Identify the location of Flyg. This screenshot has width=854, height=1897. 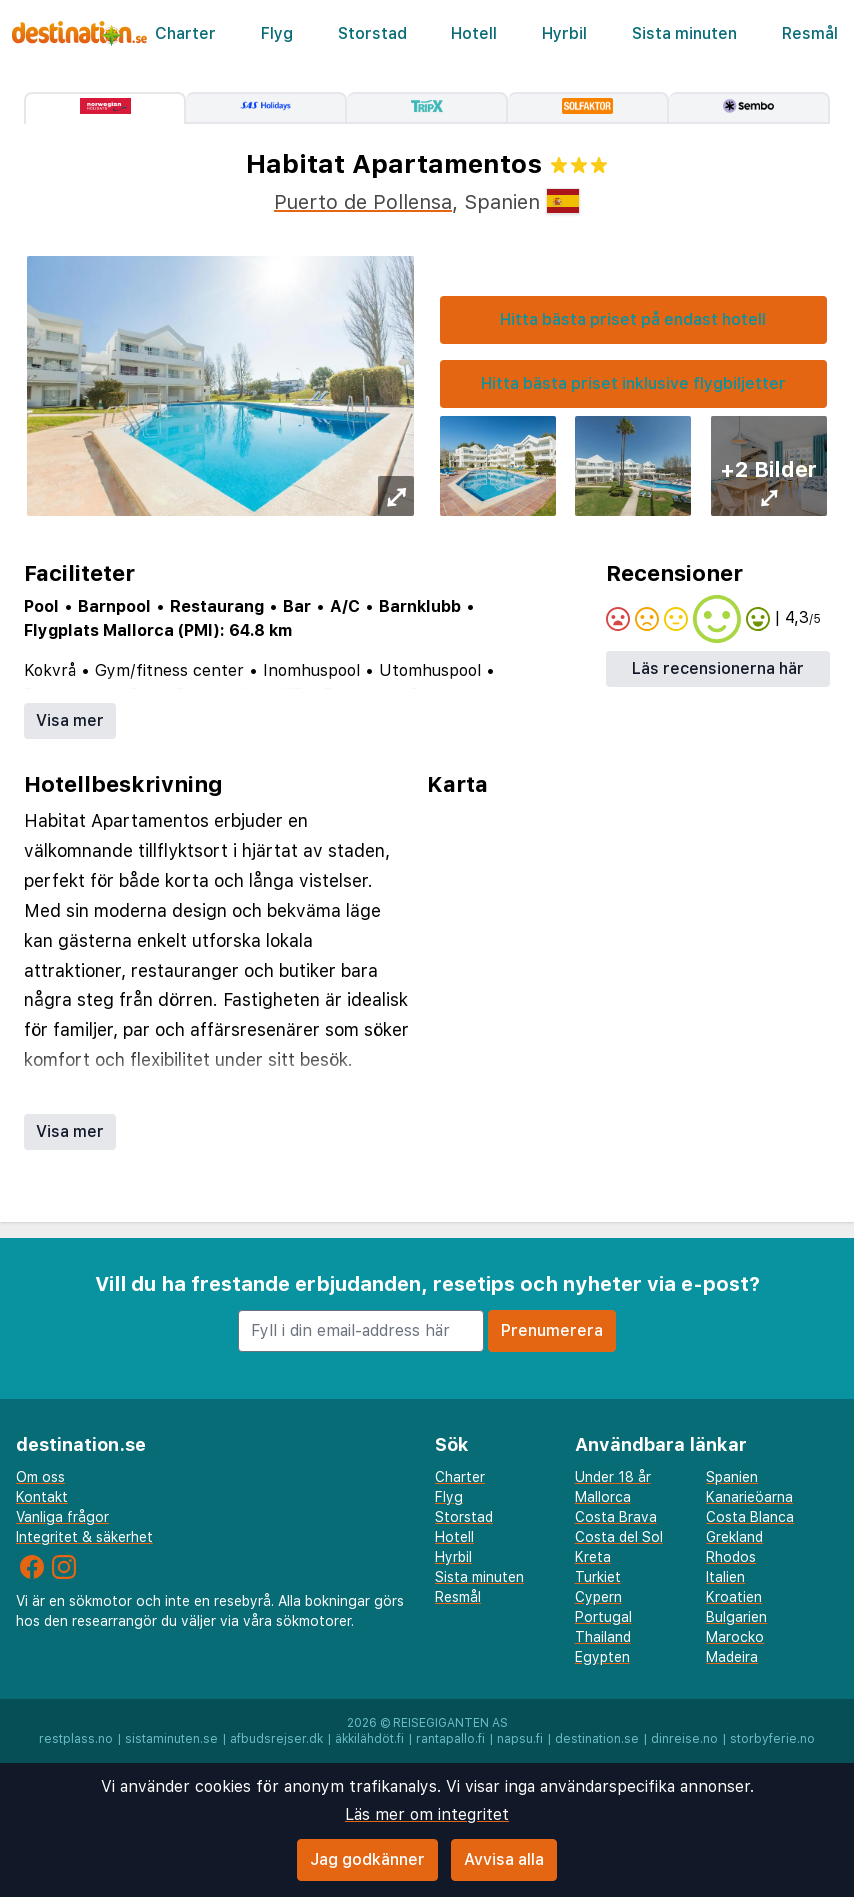
(277, 33).